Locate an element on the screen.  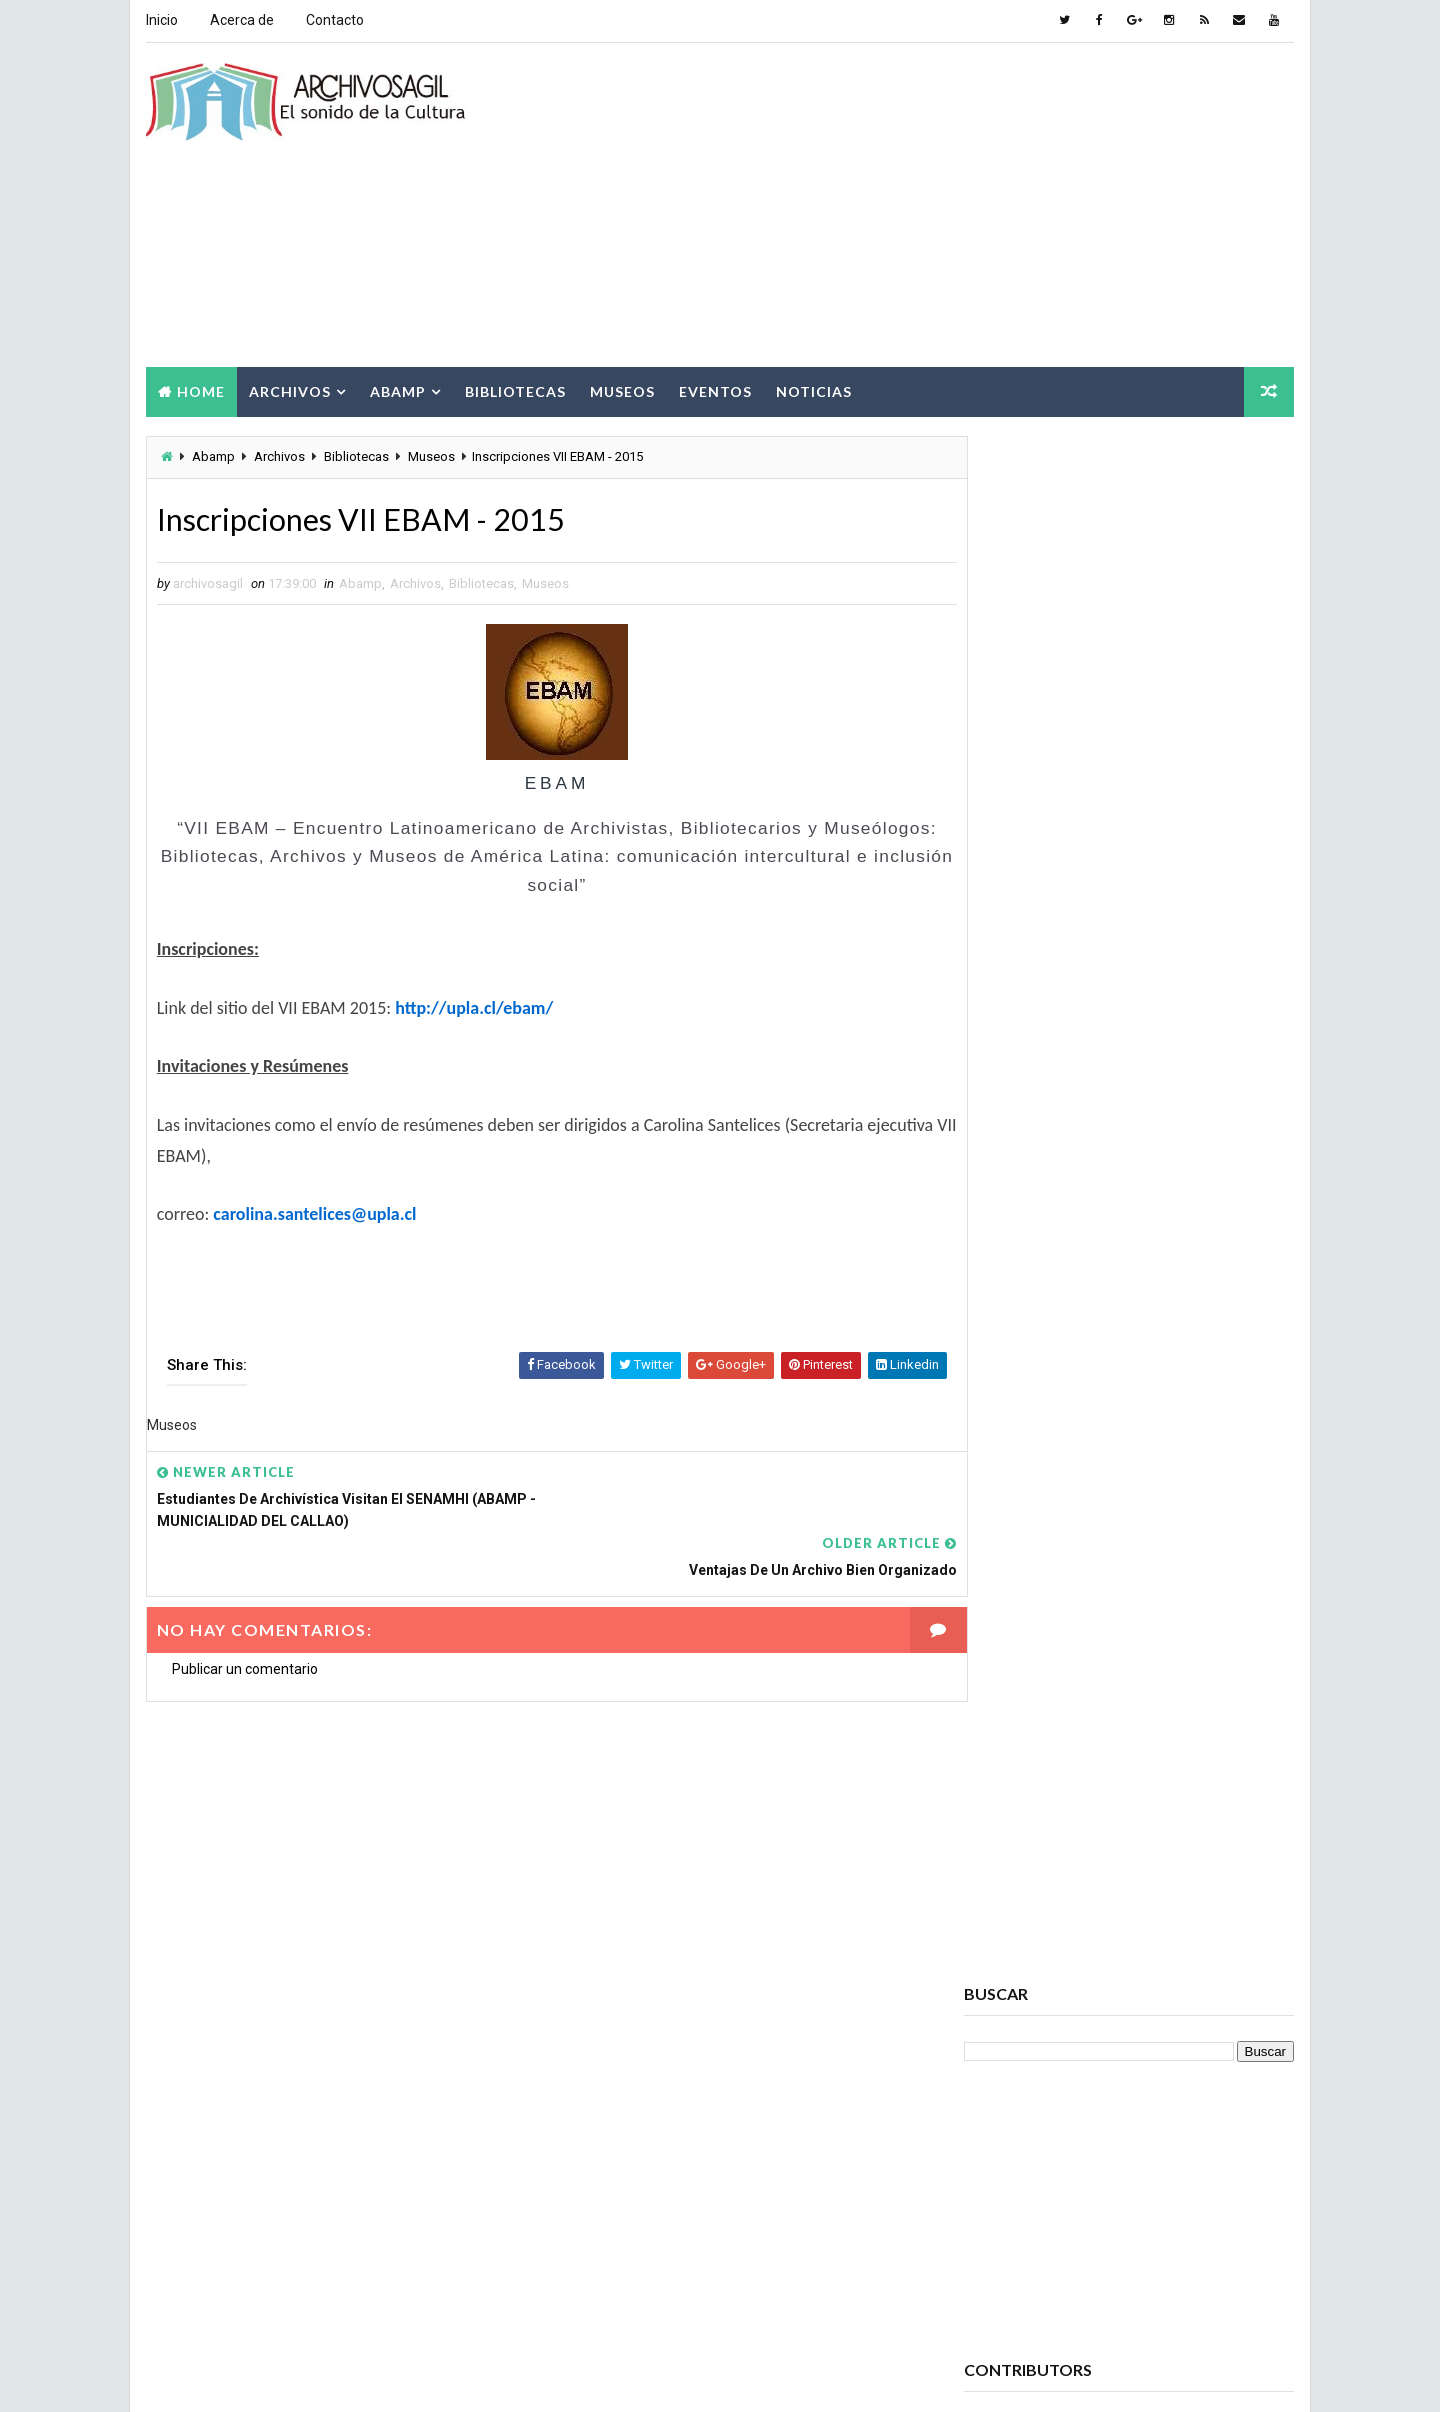
Ruptura digital is located at coordinates (1023, 2247).